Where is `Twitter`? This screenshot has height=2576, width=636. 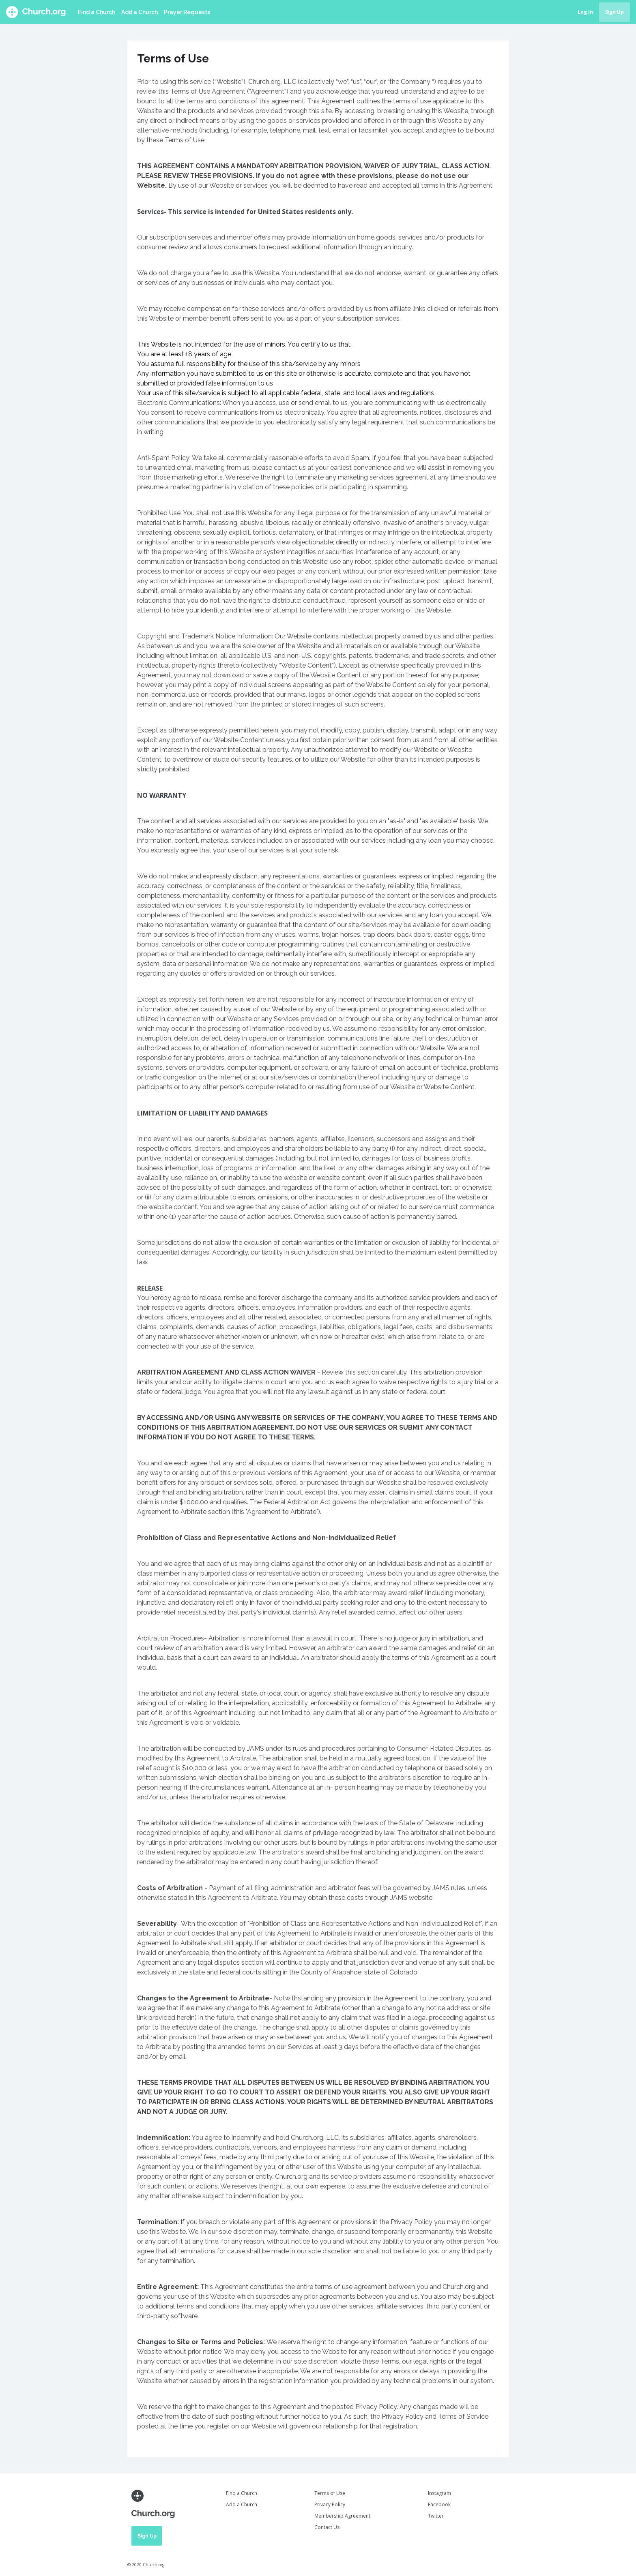
Twitter is located at coordinates (436, 2515).